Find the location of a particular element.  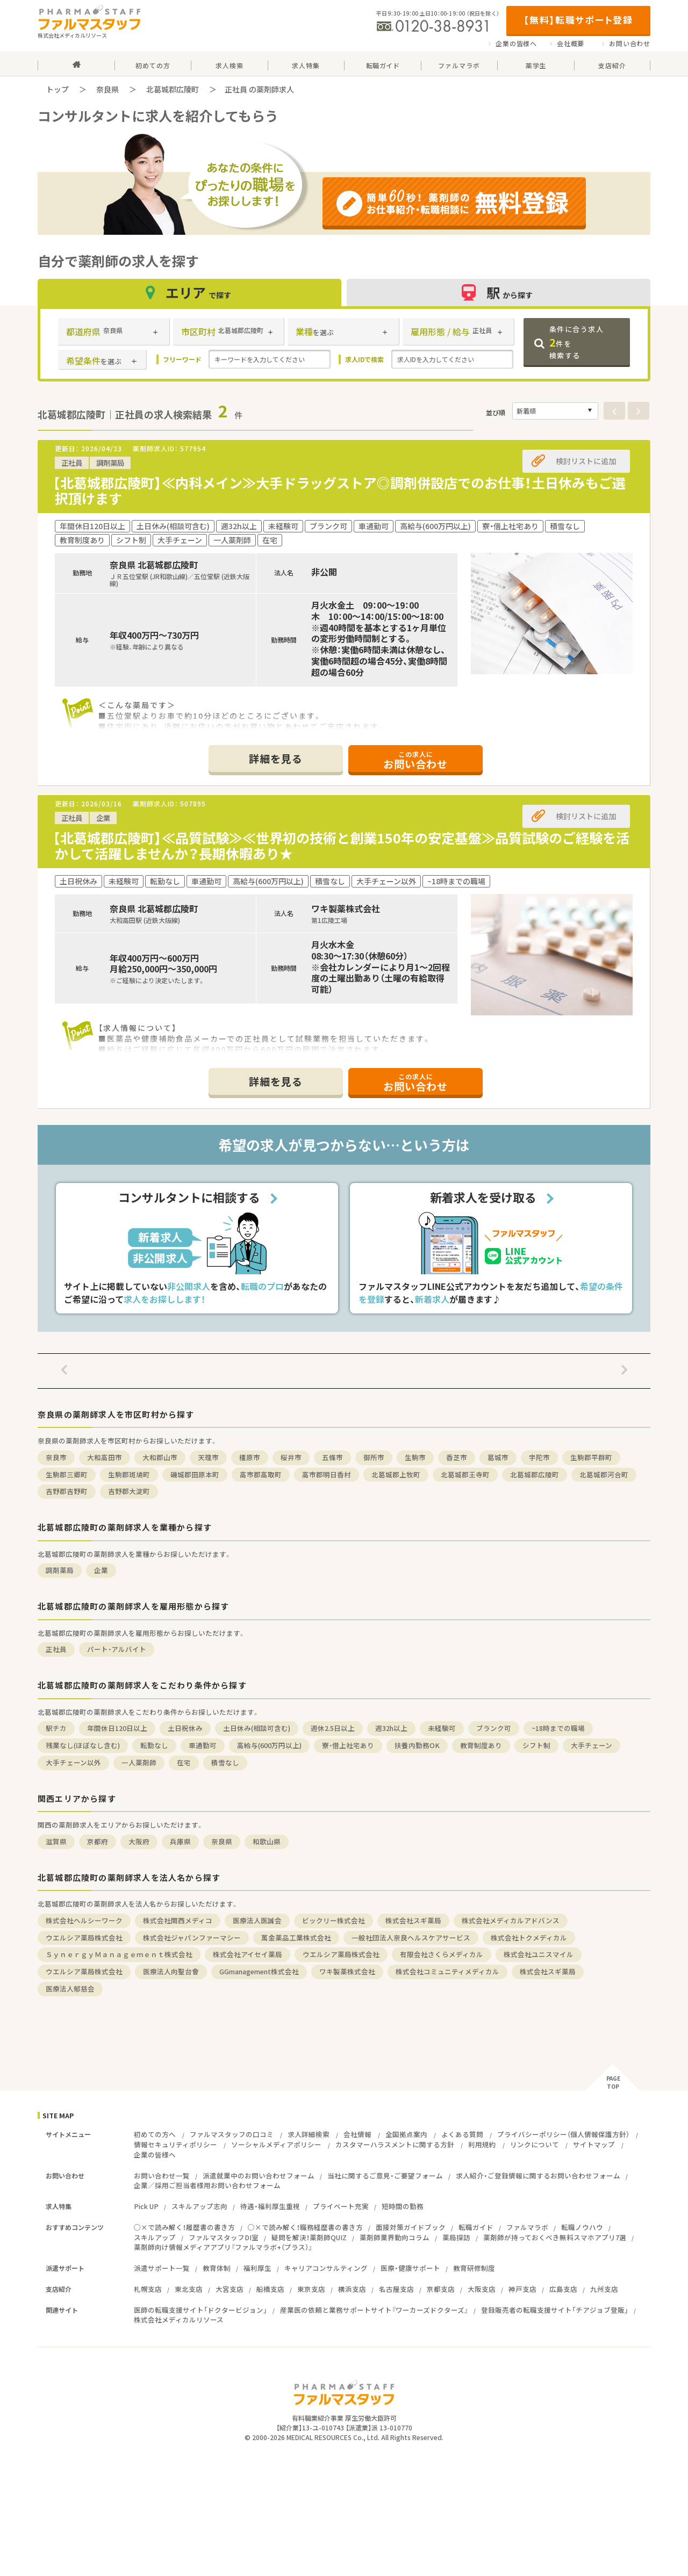

医療法人医誠会 is located at coordinates (257, 1920).